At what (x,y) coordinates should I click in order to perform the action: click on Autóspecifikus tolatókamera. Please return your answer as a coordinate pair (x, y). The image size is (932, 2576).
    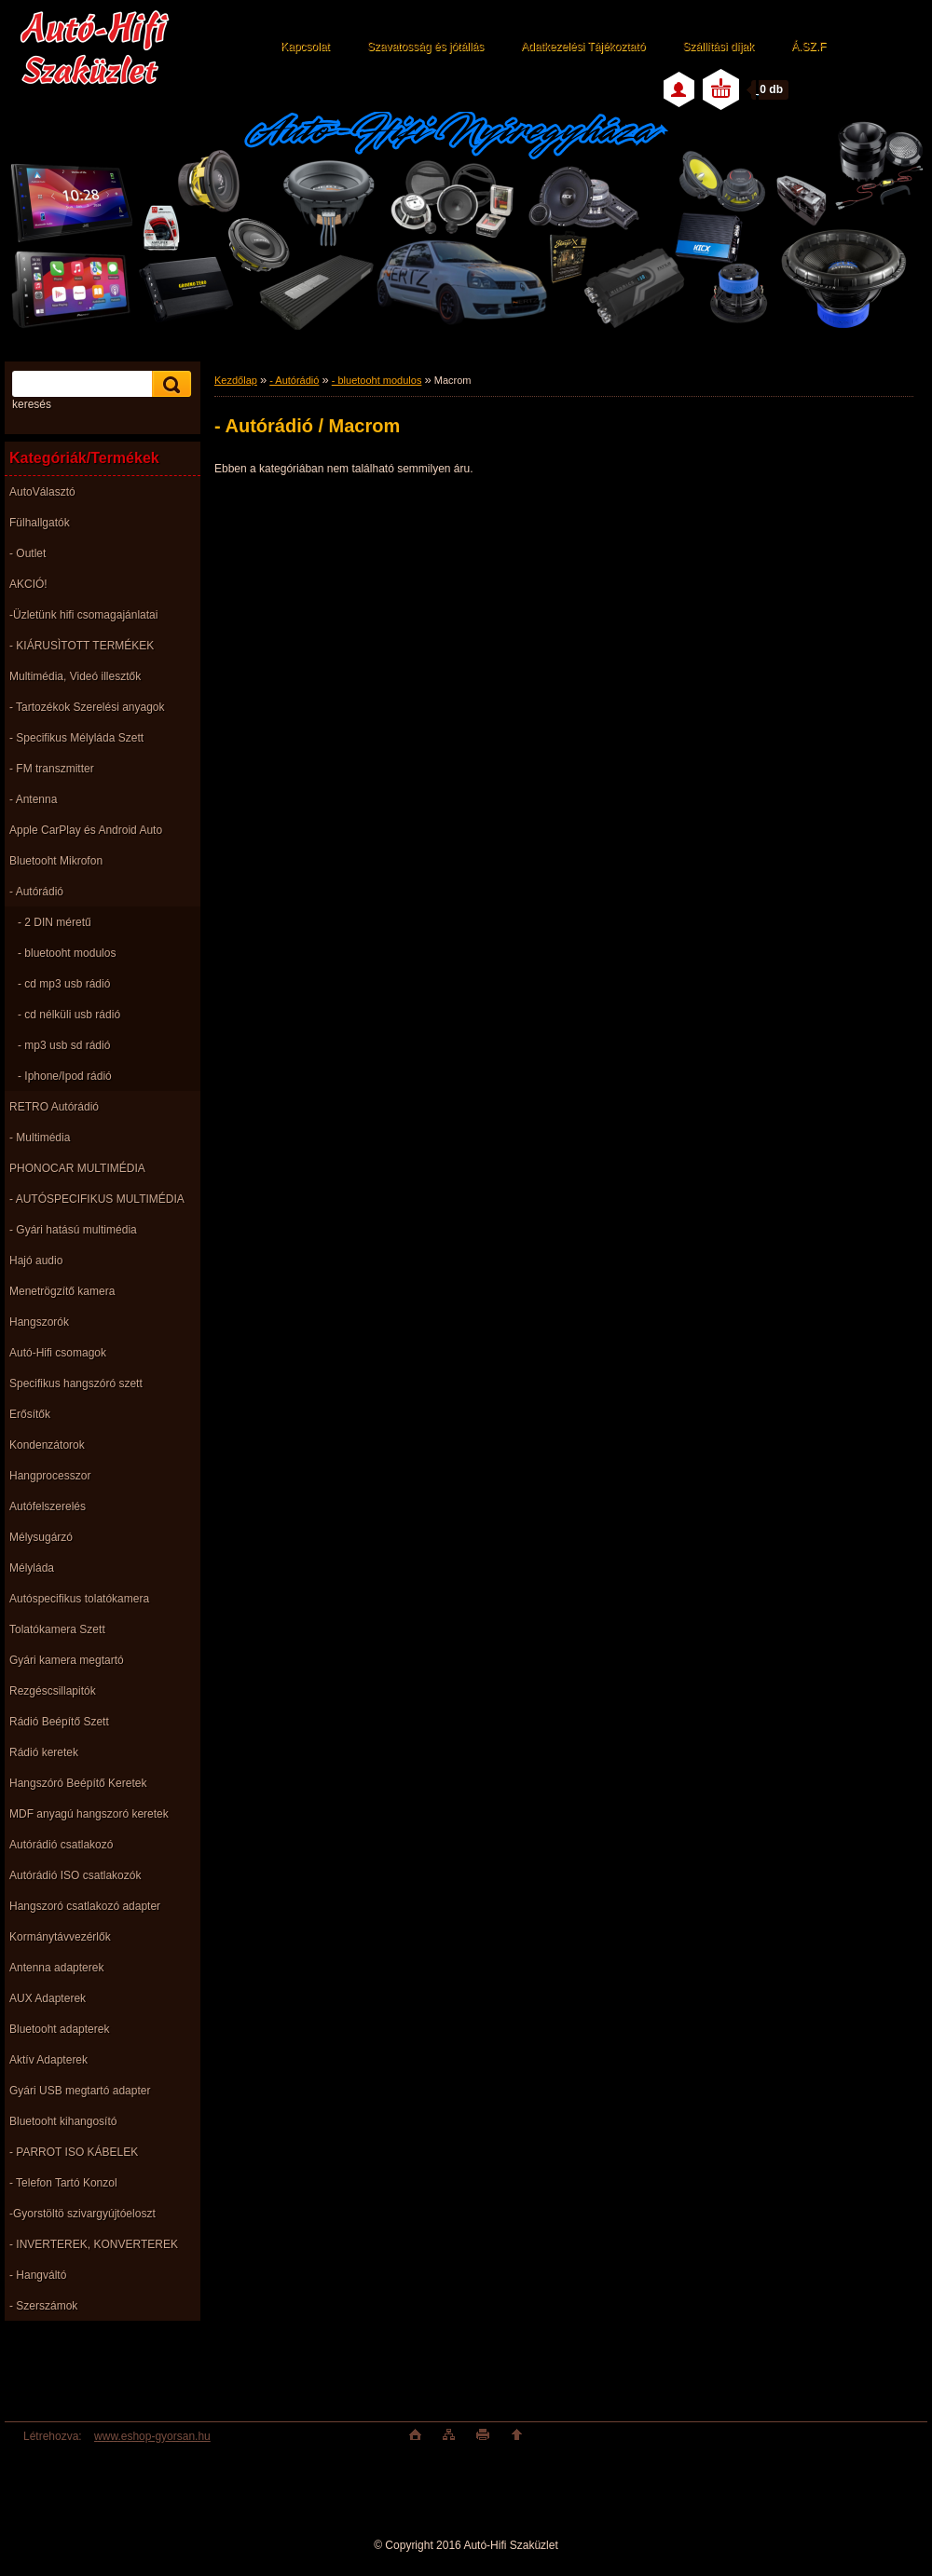
    Looking at the image, I should click on (79, 1598).